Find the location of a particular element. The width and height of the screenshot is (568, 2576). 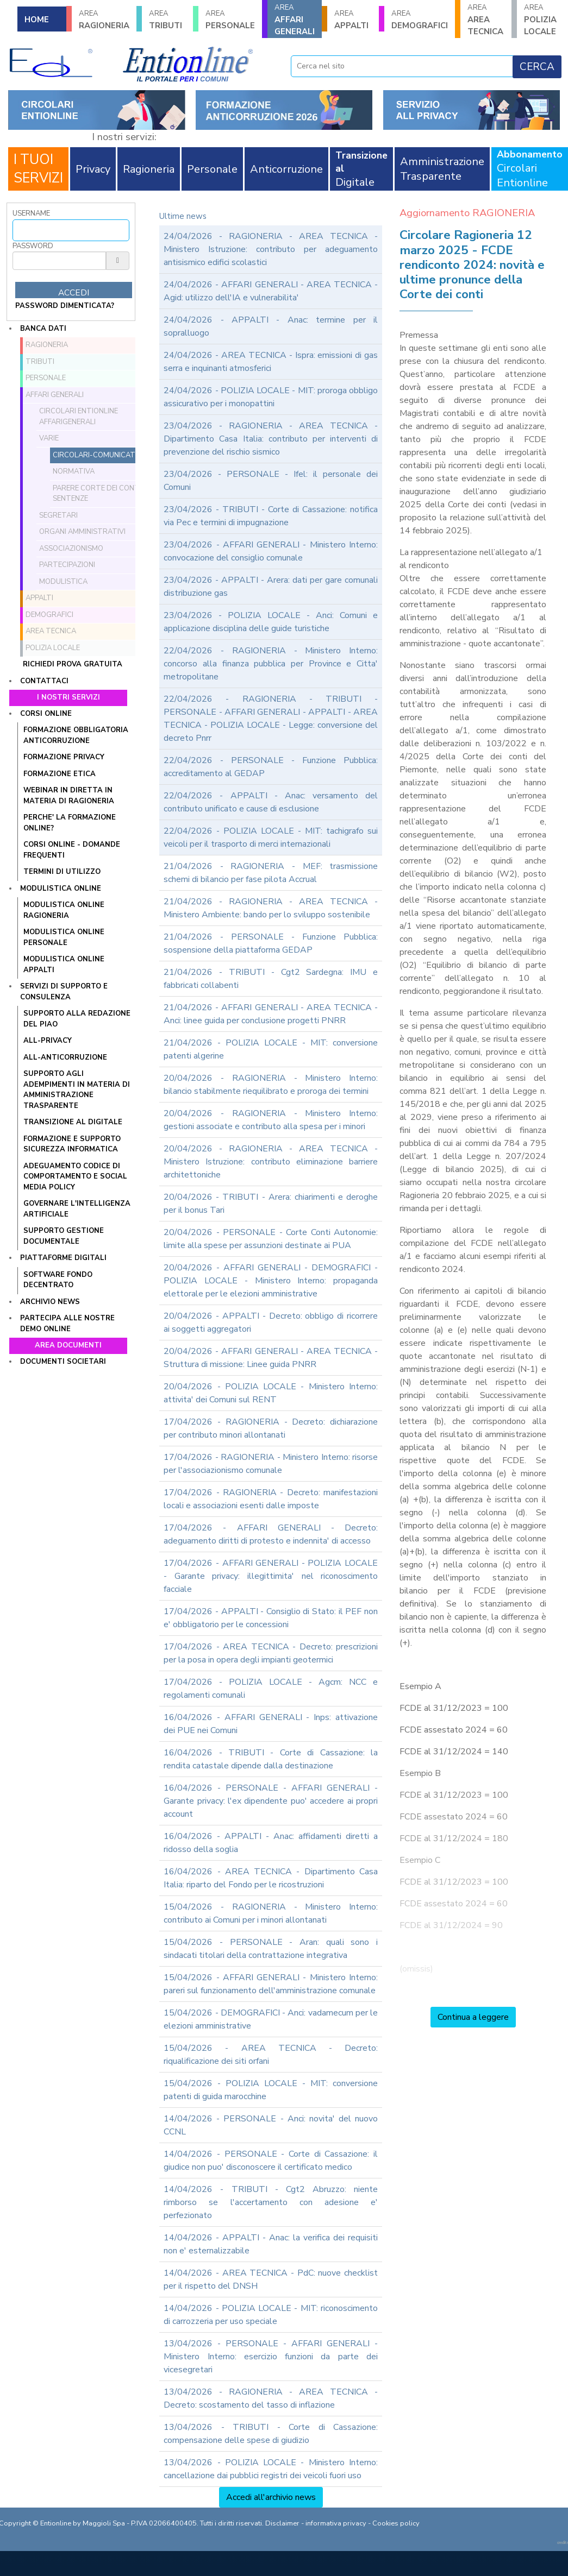

HOME is located at coordinates (36, 19).